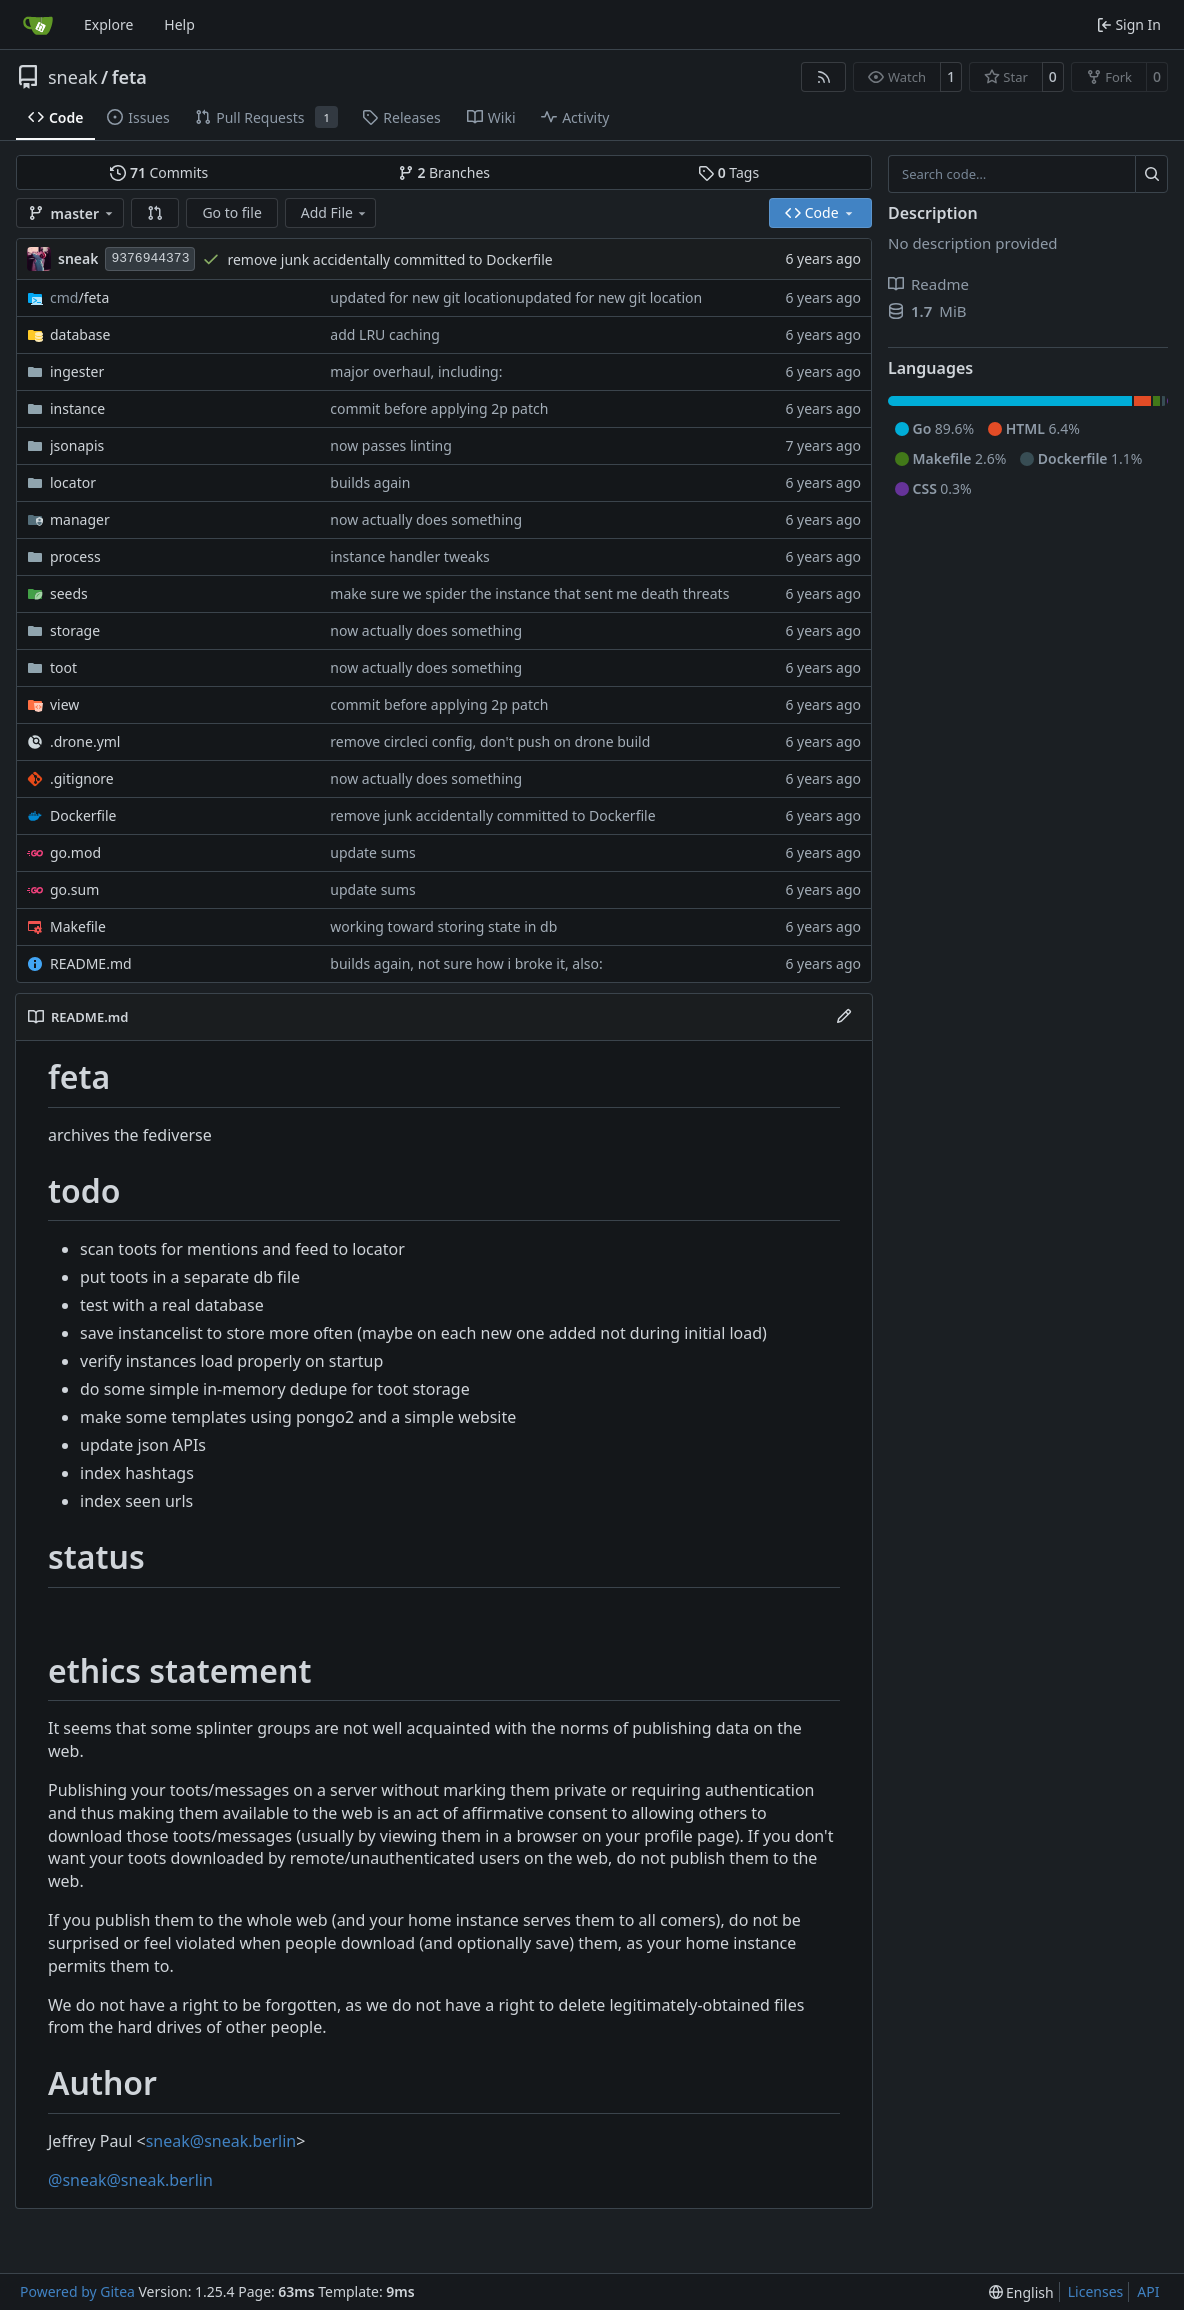  What do you see at coordinates (79, 297) in the screenshot?
I see `/feta` at bounding box center [79, 297].